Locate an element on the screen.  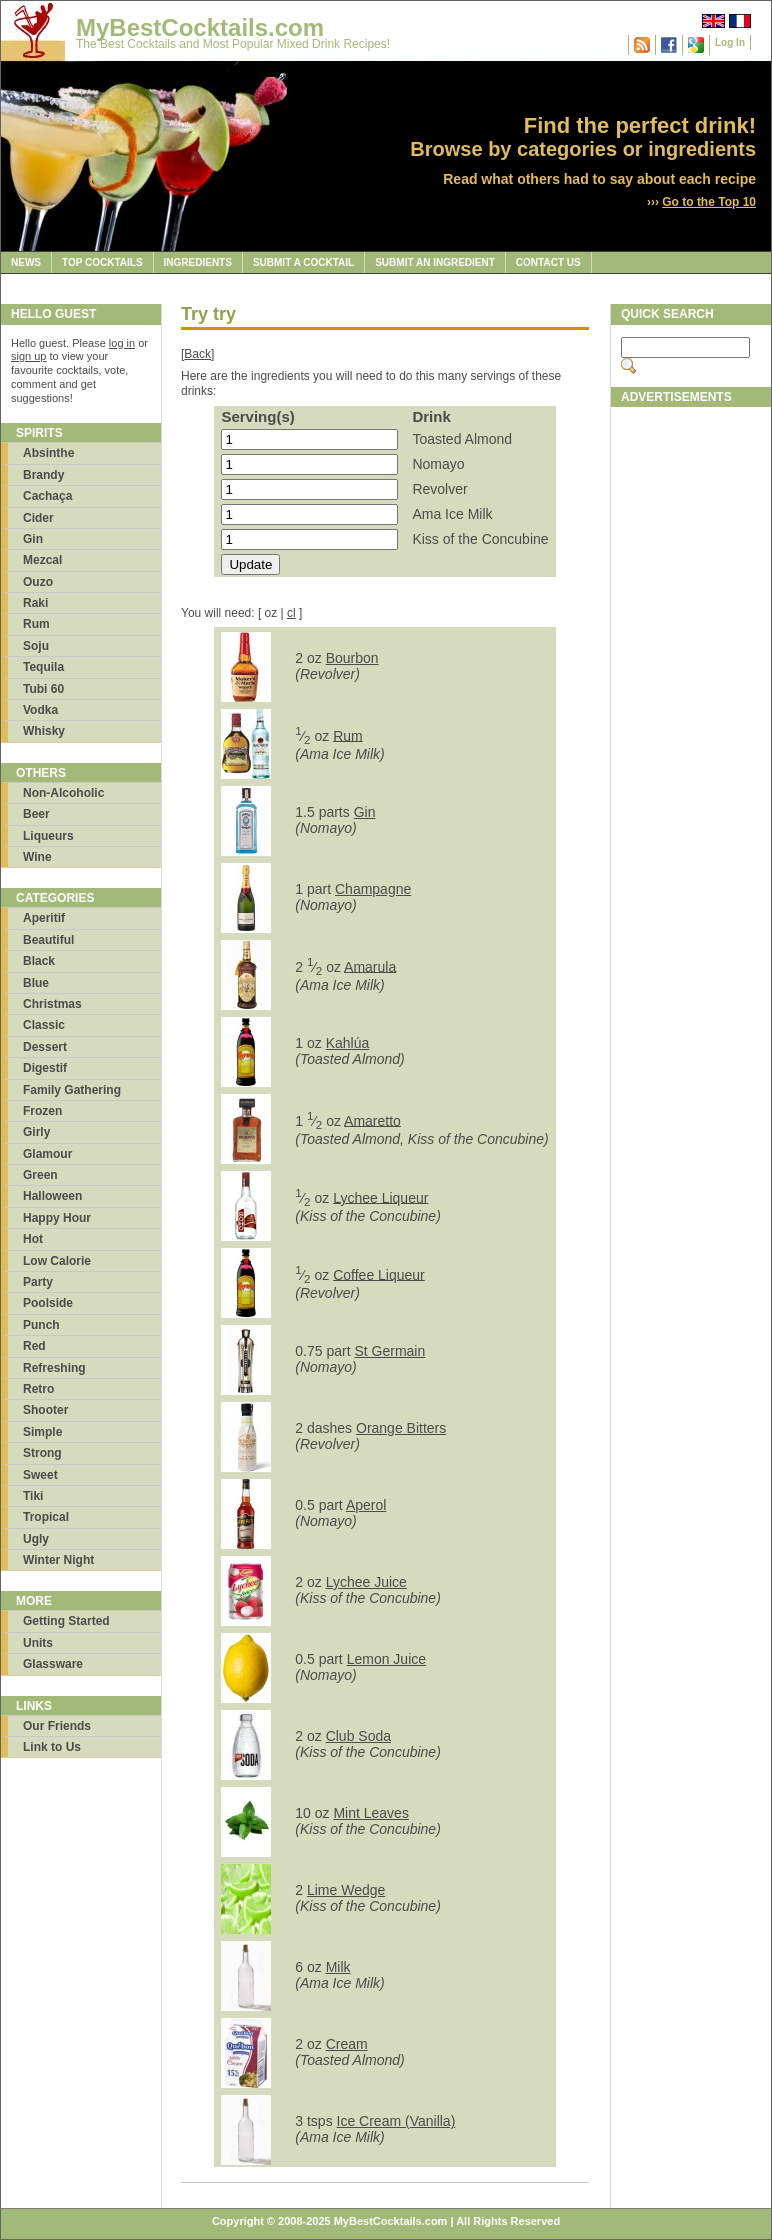
Tropical is located at coordinates (46, 1517).